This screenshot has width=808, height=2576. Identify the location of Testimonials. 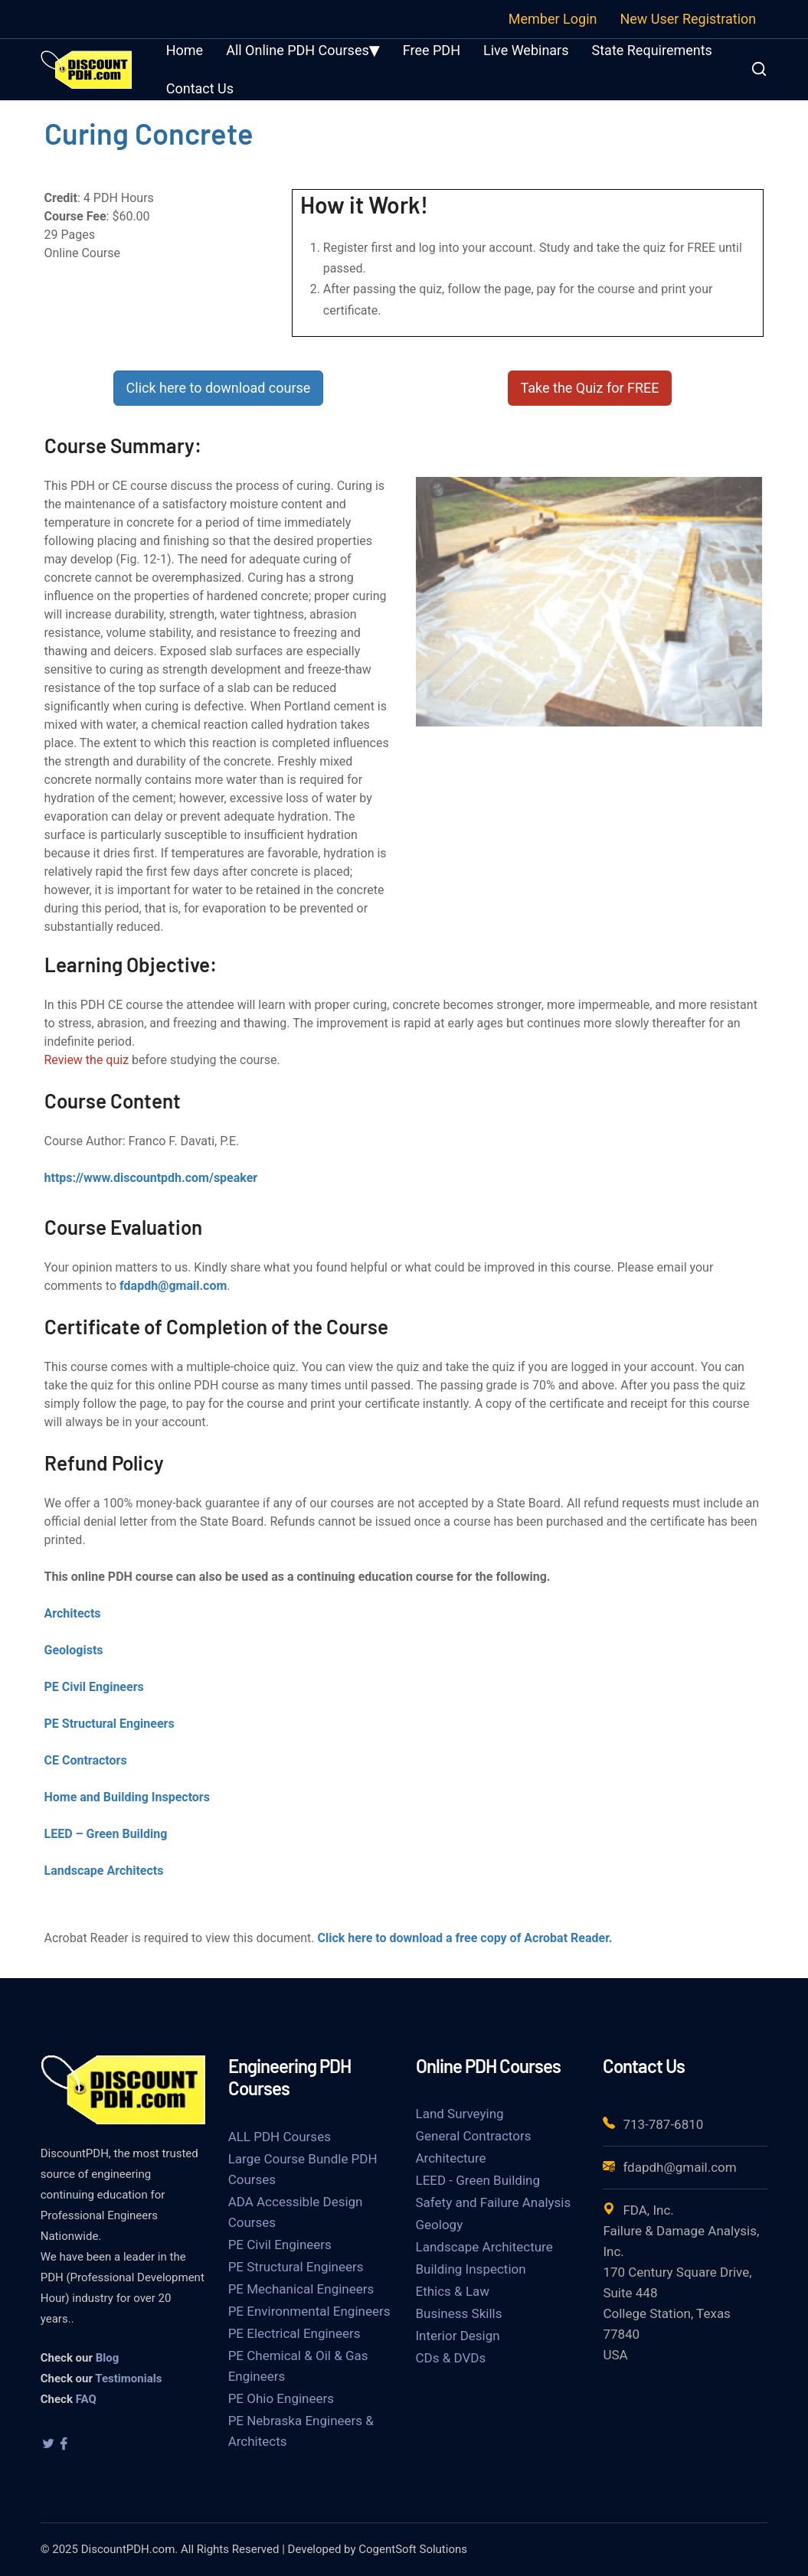
(128, 2378).